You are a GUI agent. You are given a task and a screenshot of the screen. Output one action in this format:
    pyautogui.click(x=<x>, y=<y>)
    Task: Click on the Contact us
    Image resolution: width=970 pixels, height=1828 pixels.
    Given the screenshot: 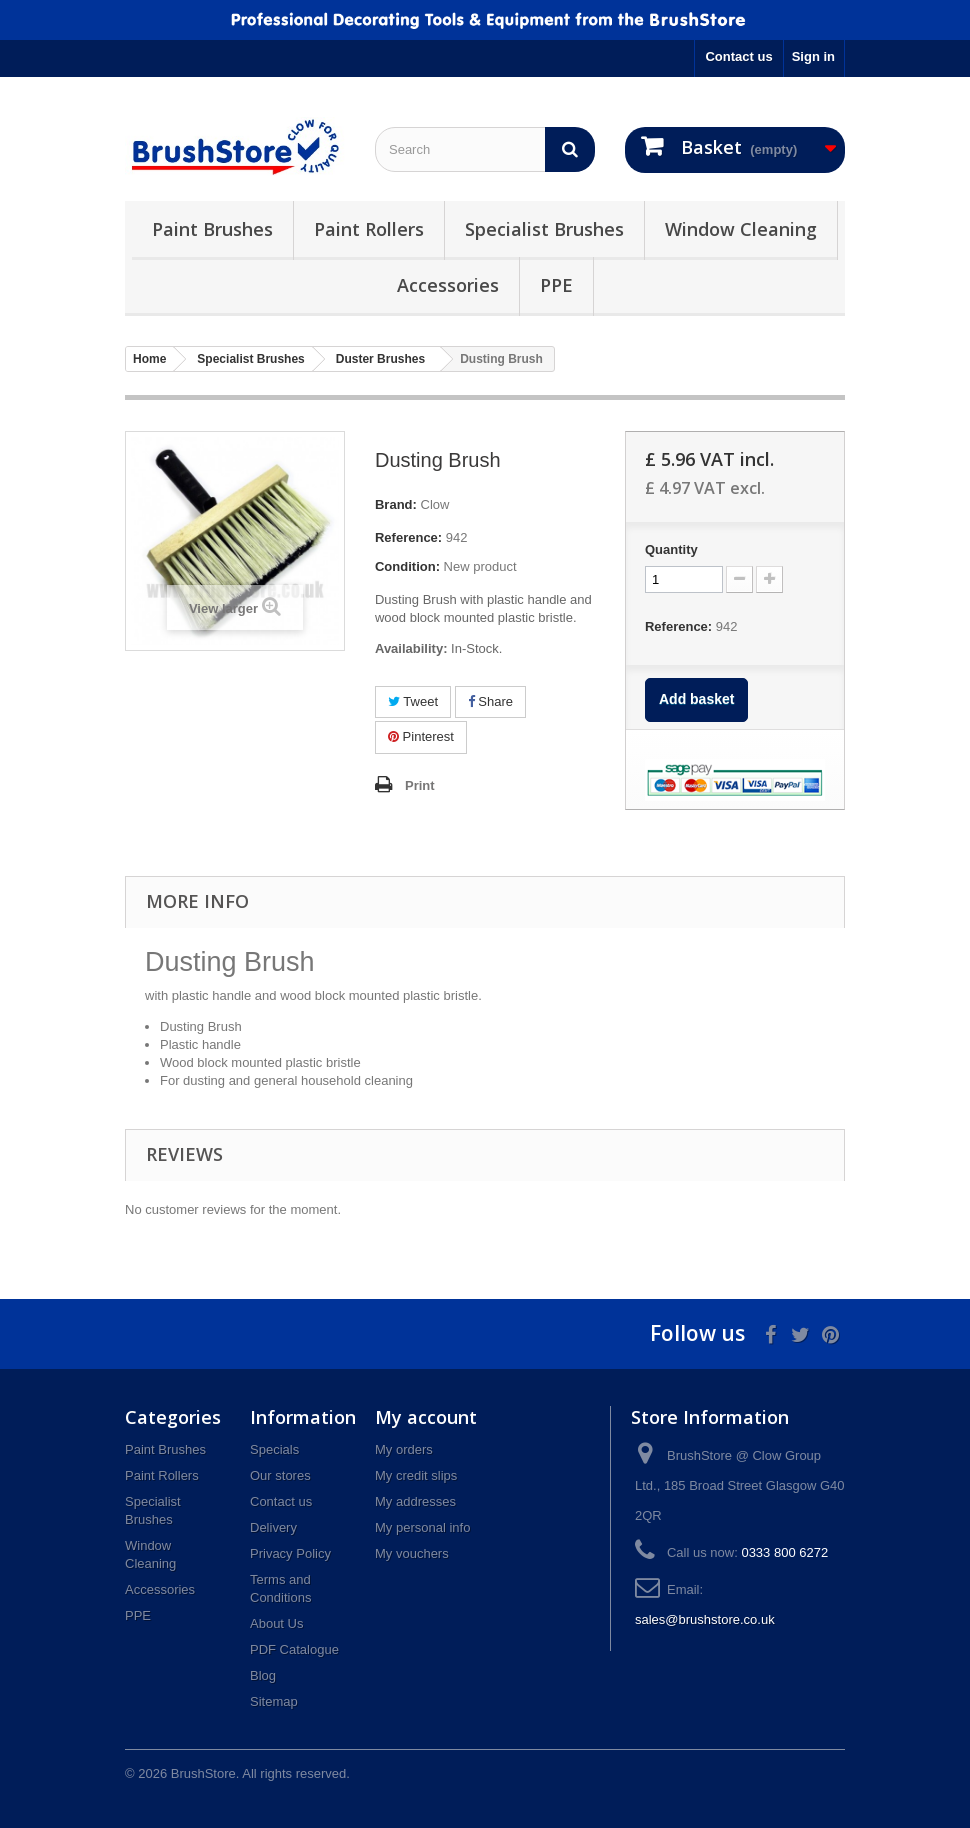 What is the action you would take?
    pyautogui.click(x=738, y=56)
    